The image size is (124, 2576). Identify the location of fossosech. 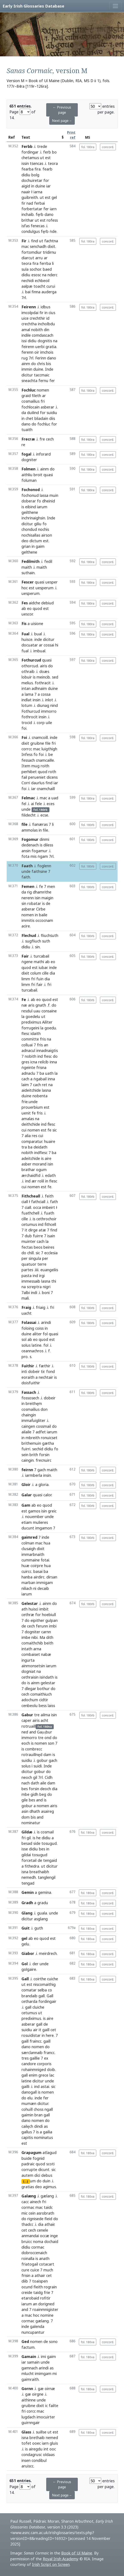
(30, 1397).